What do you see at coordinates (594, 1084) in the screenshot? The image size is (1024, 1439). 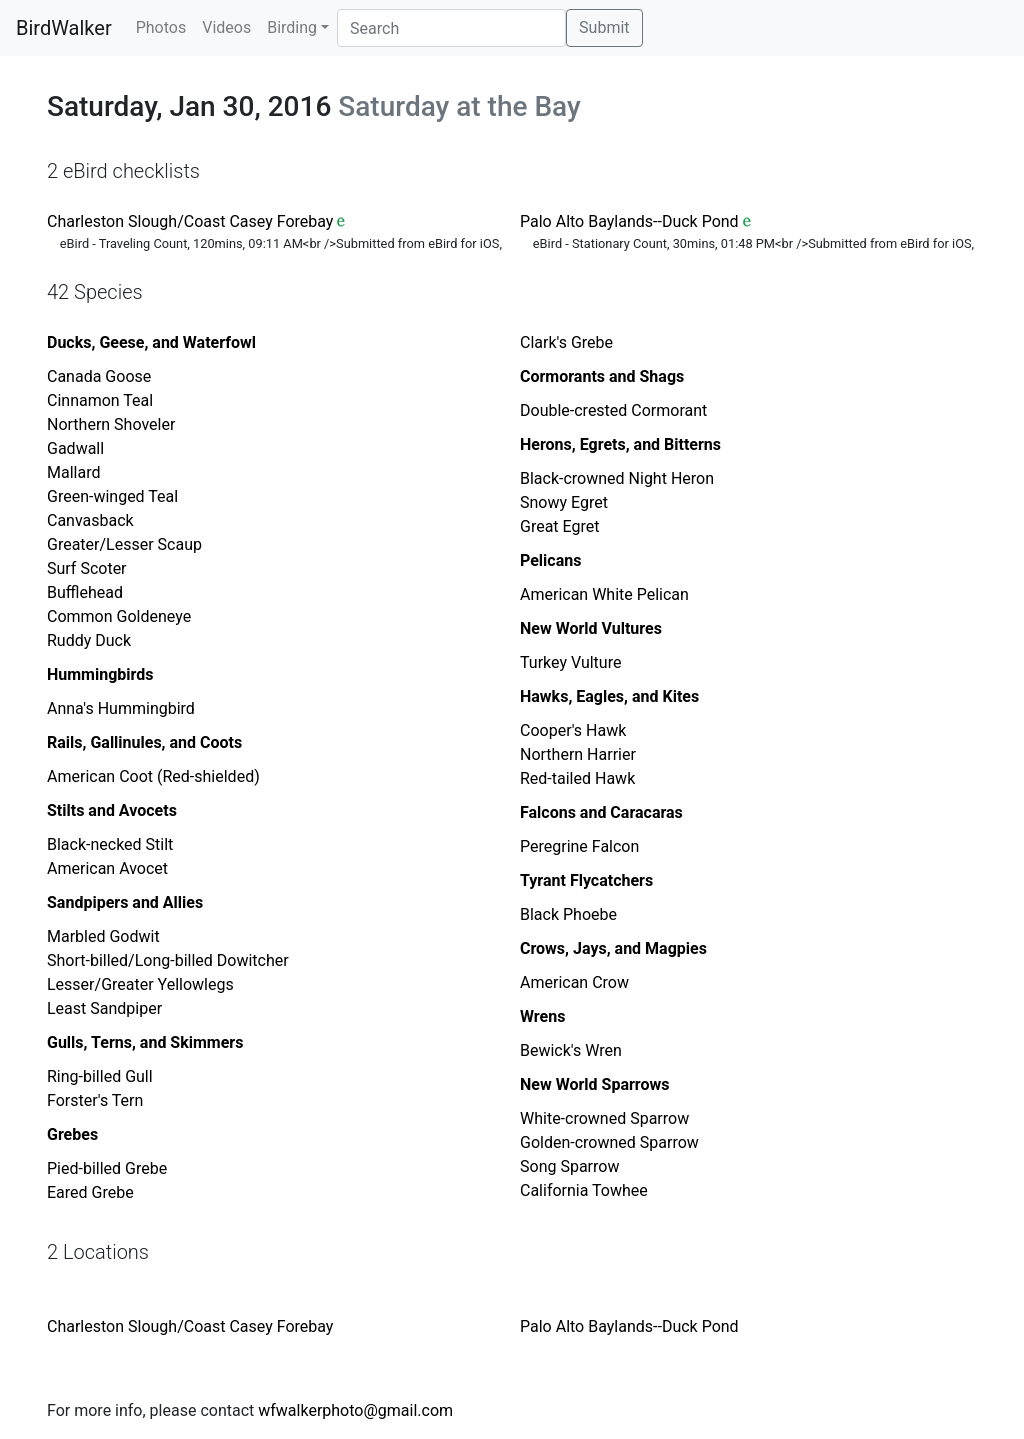 I see `New World Sparrows` at bounding box center [594, 1084].